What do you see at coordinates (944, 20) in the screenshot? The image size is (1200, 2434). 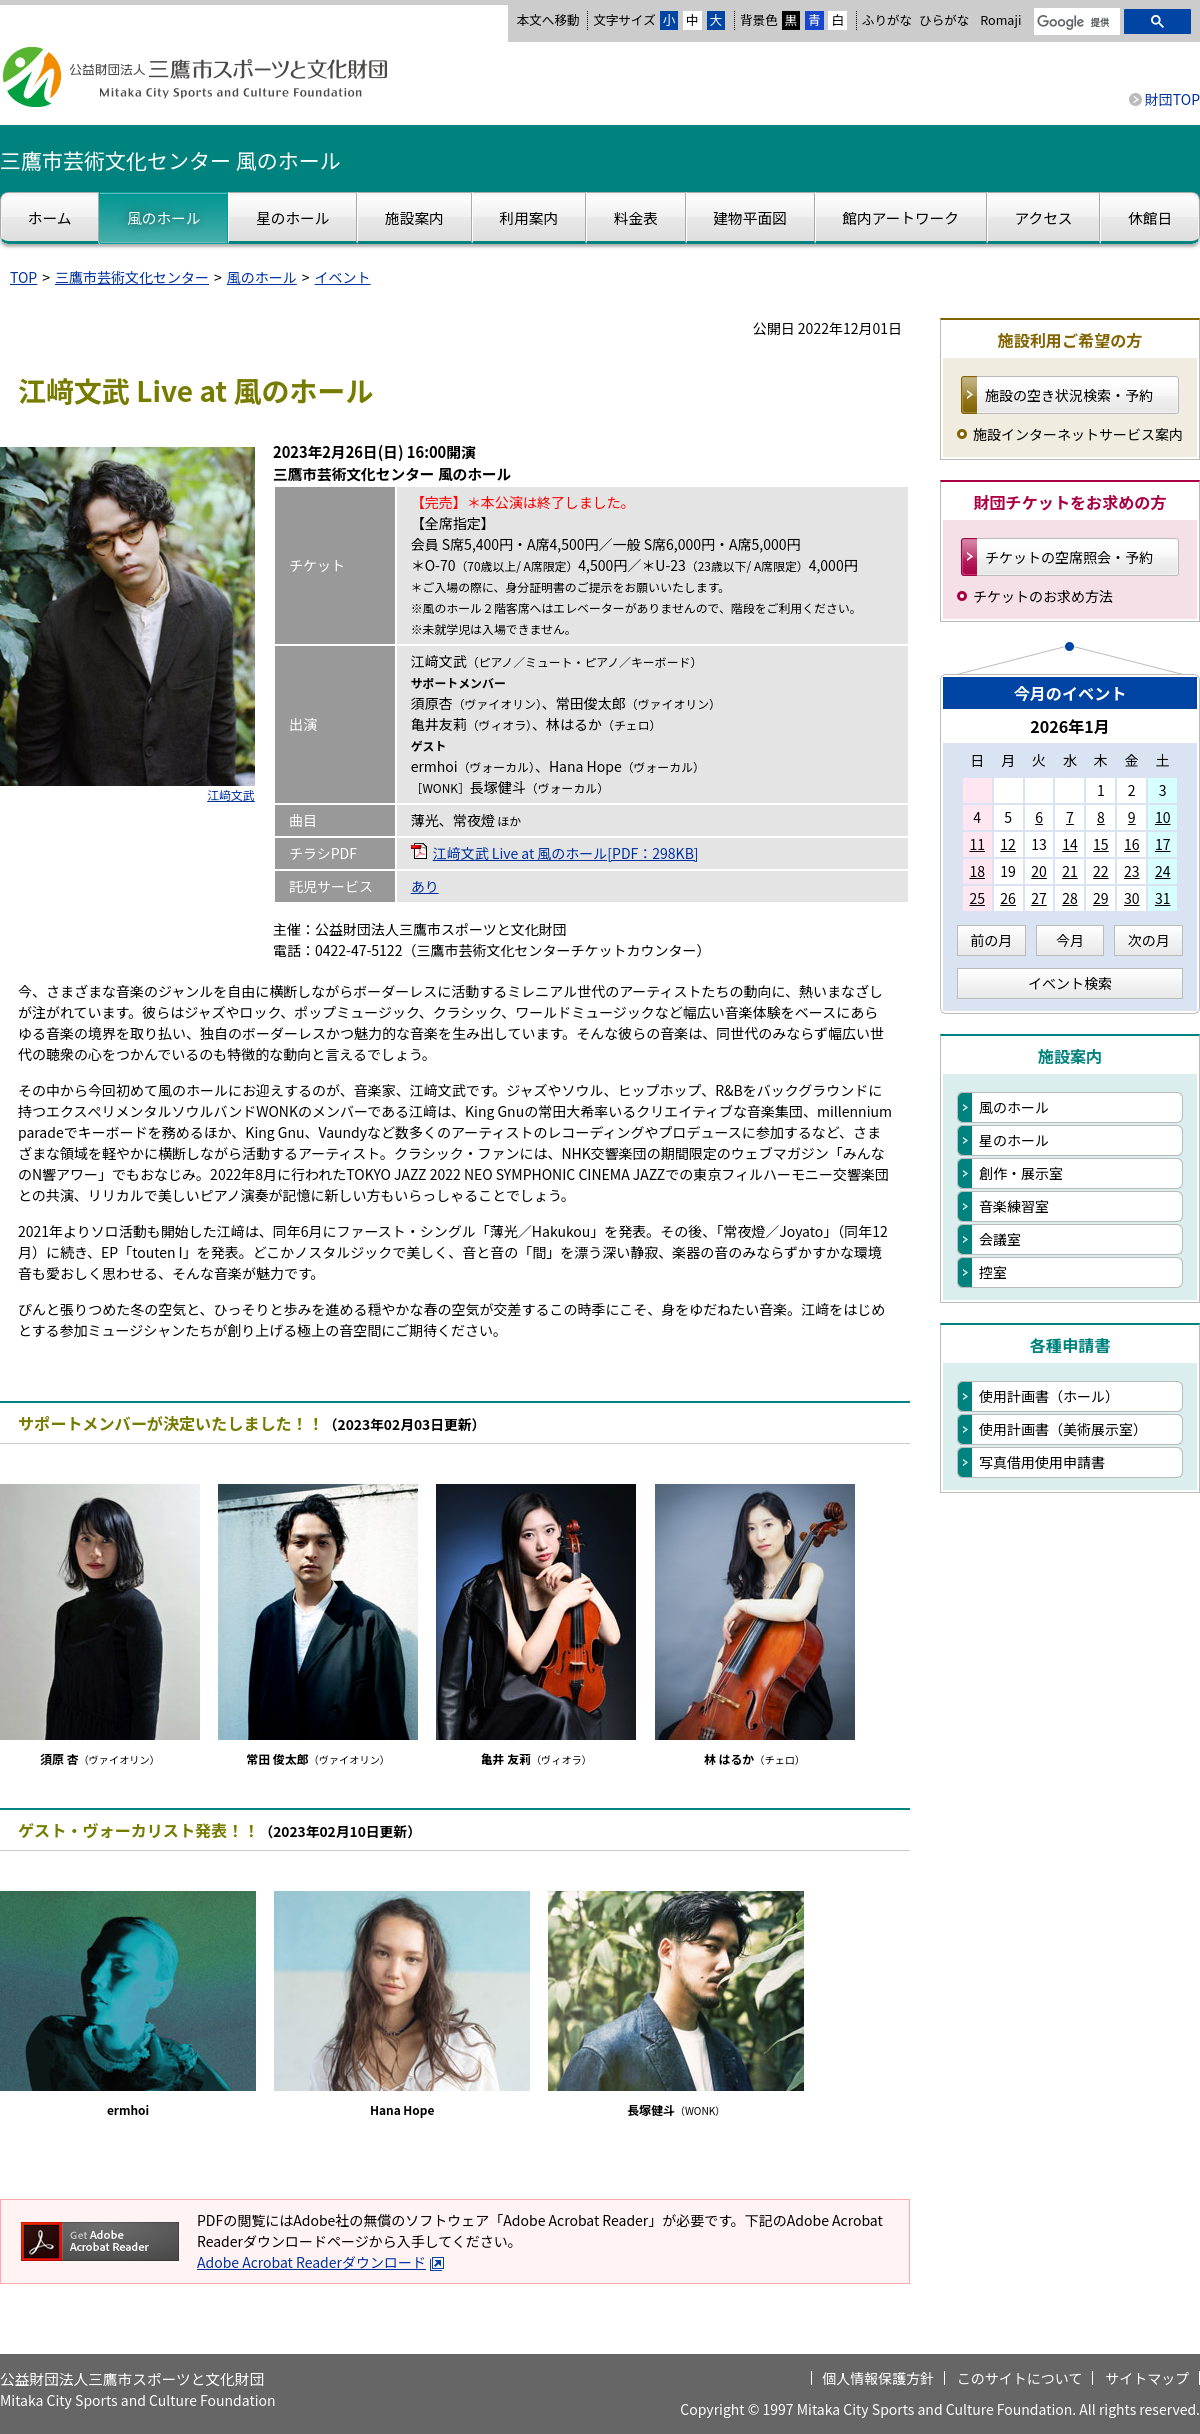 I see `ひらがな` at bounding box center [944, 20].